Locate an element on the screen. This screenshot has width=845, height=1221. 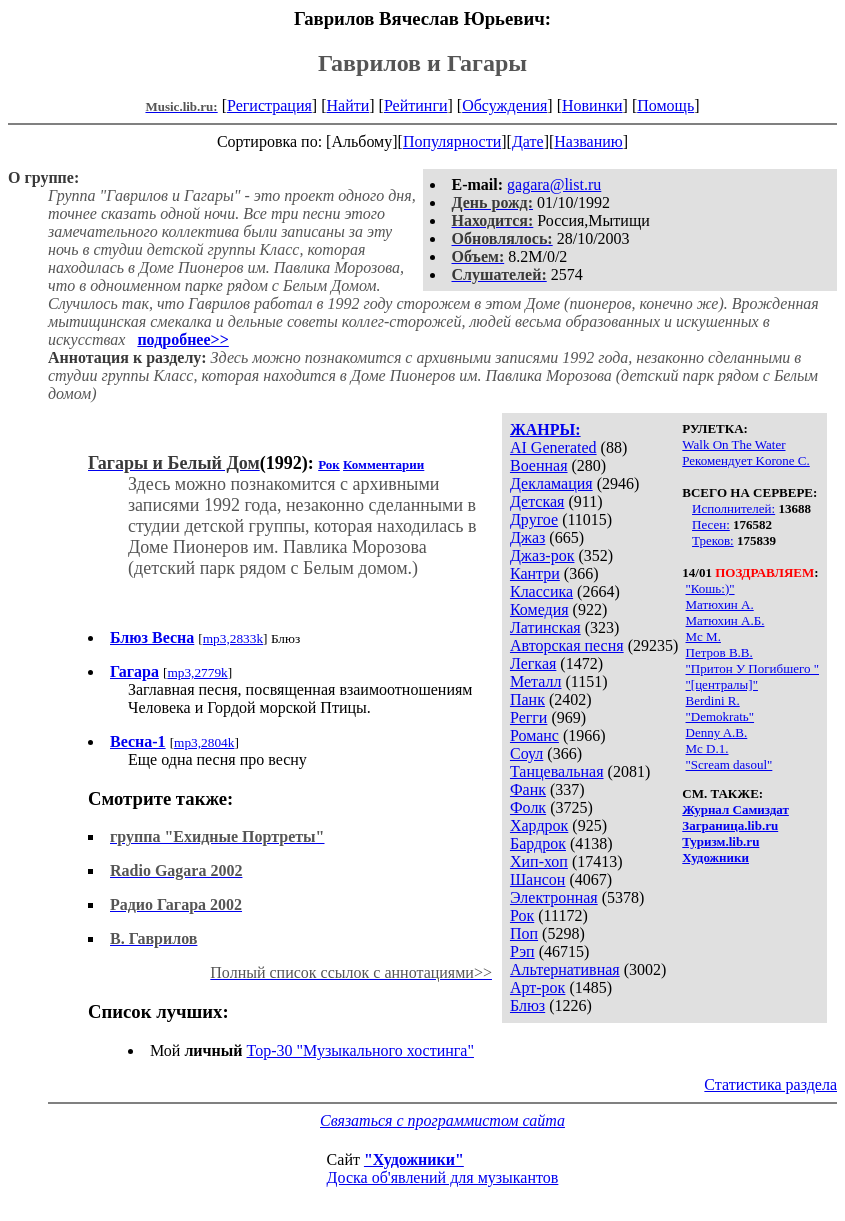
Комедия is located at coordinates (539, 609).